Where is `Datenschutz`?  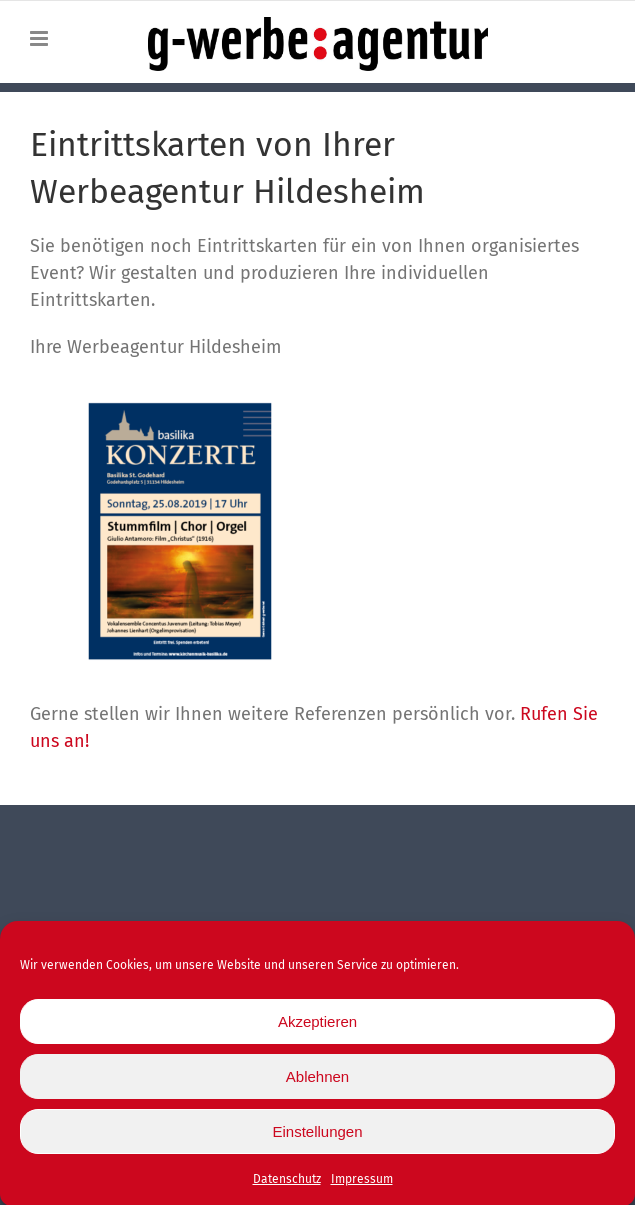
Datenschutz is located at coordinates (287, 1186).